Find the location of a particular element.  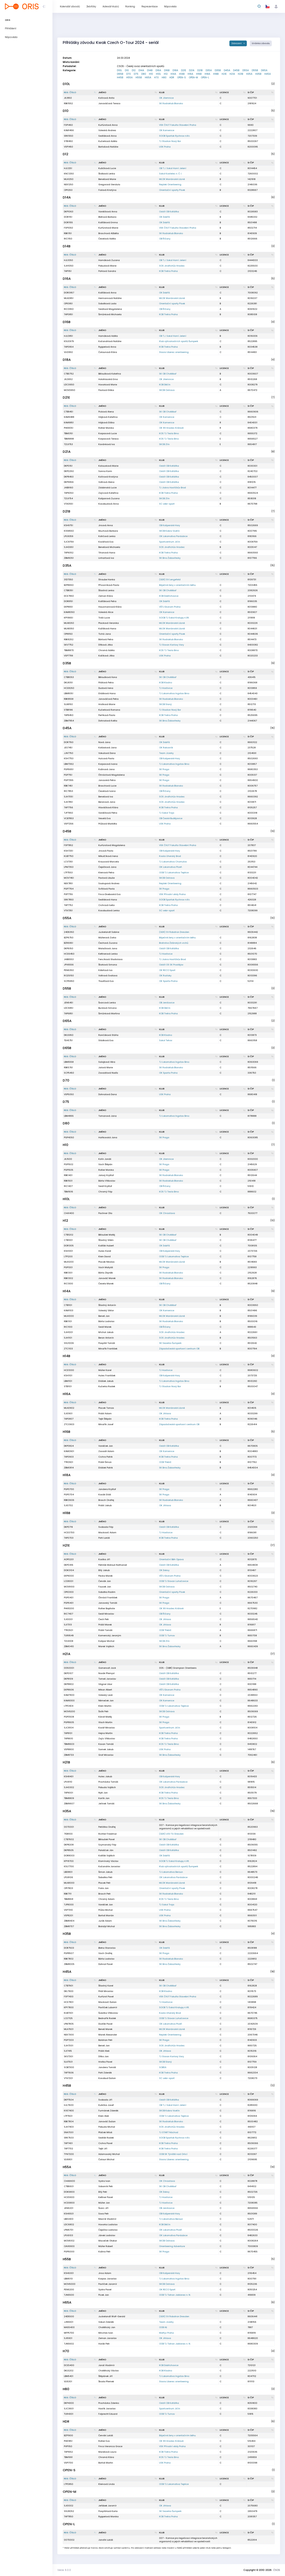

H14B is located at coordinates (182, 74).